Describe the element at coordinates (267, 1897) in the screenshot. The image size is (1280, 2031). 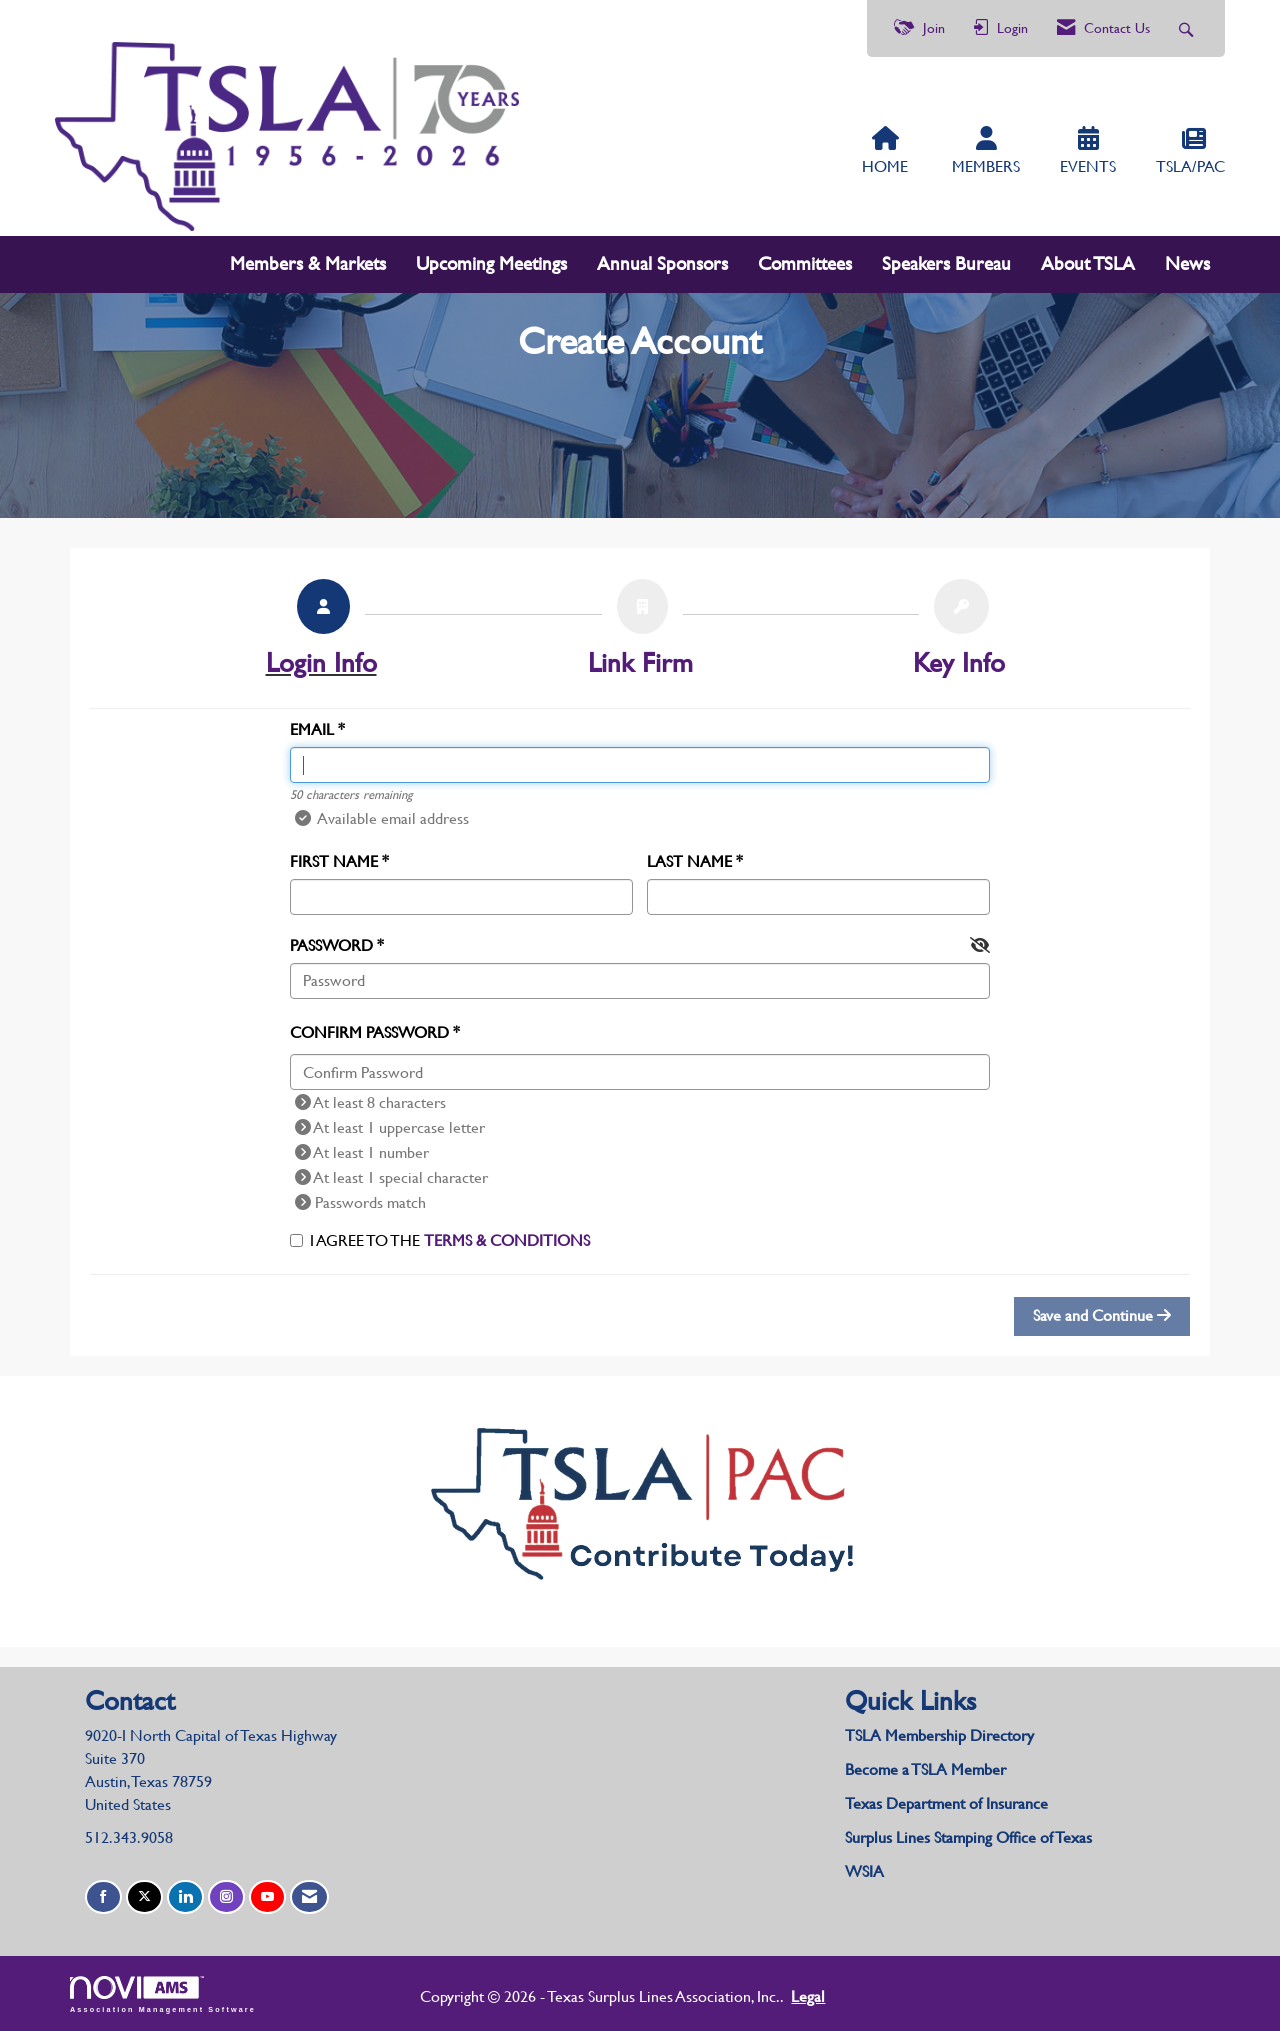
I see `[Find us on YouTube]` at that location.